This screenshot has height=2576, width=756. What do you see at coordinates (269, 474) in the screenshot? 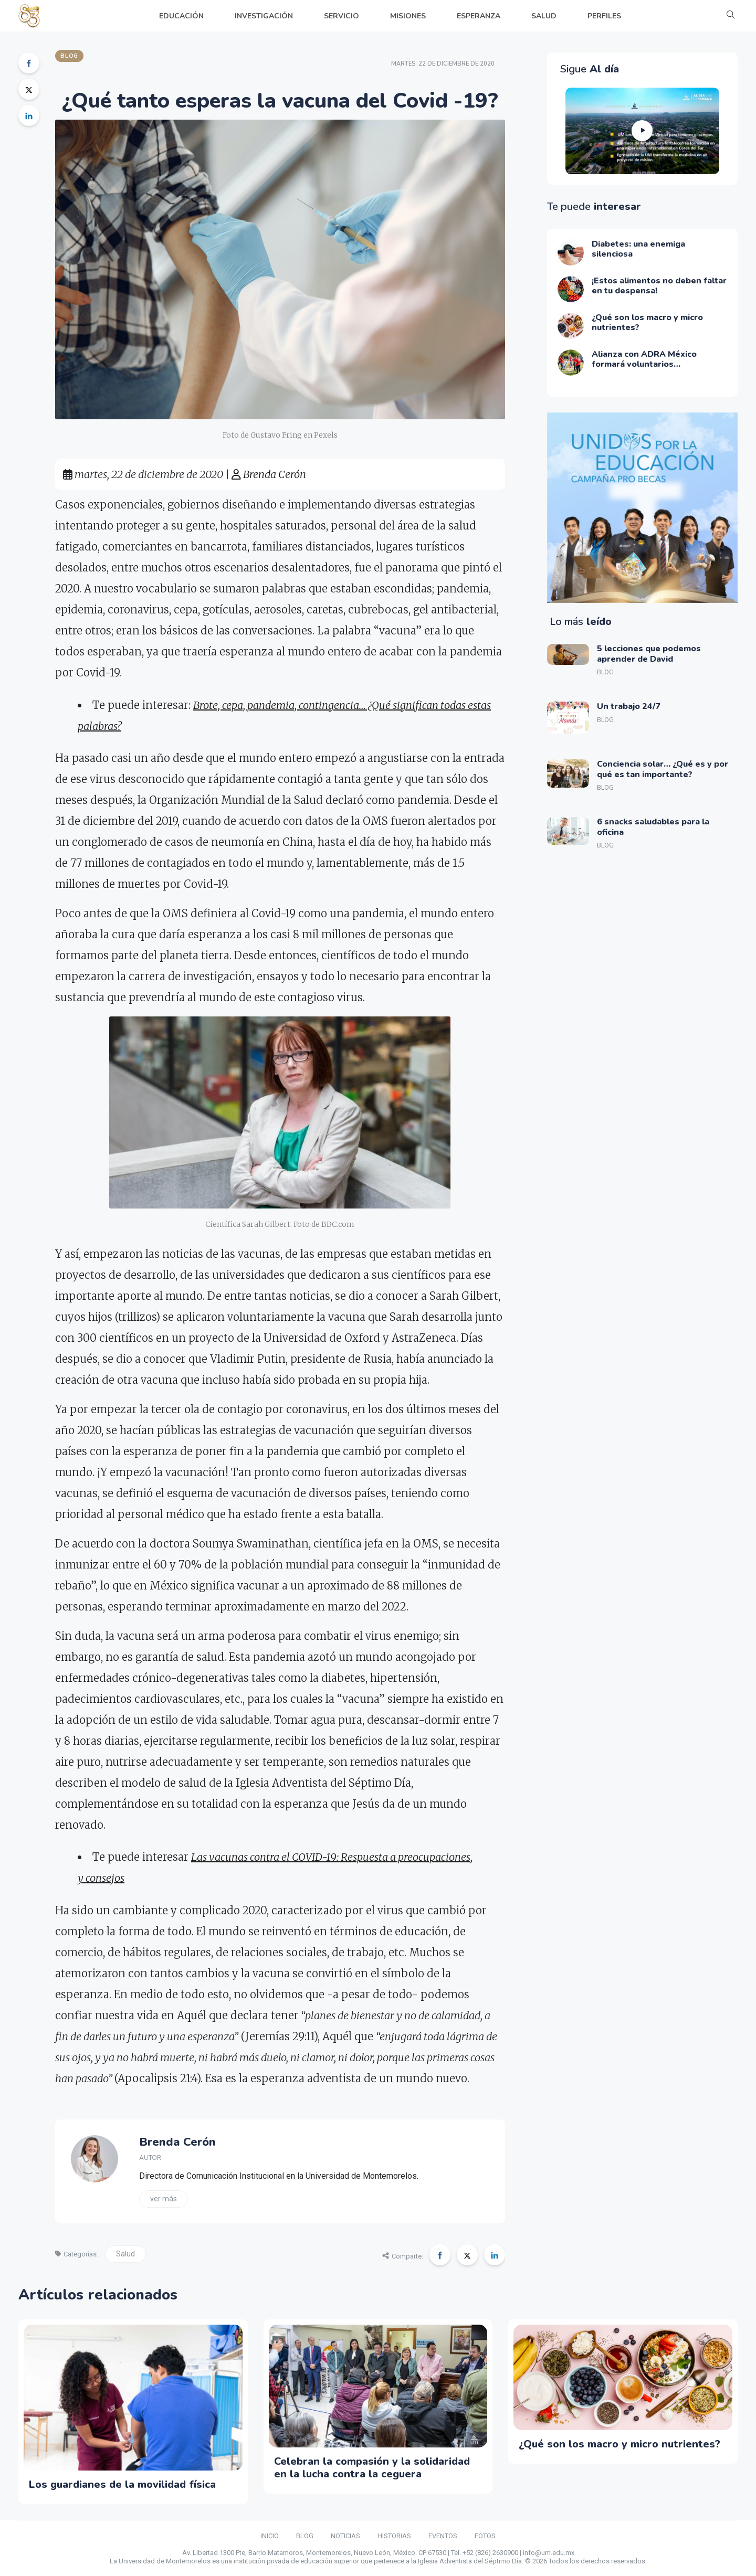
I see `Brenda Cerón` at bounding box center [269, 474].